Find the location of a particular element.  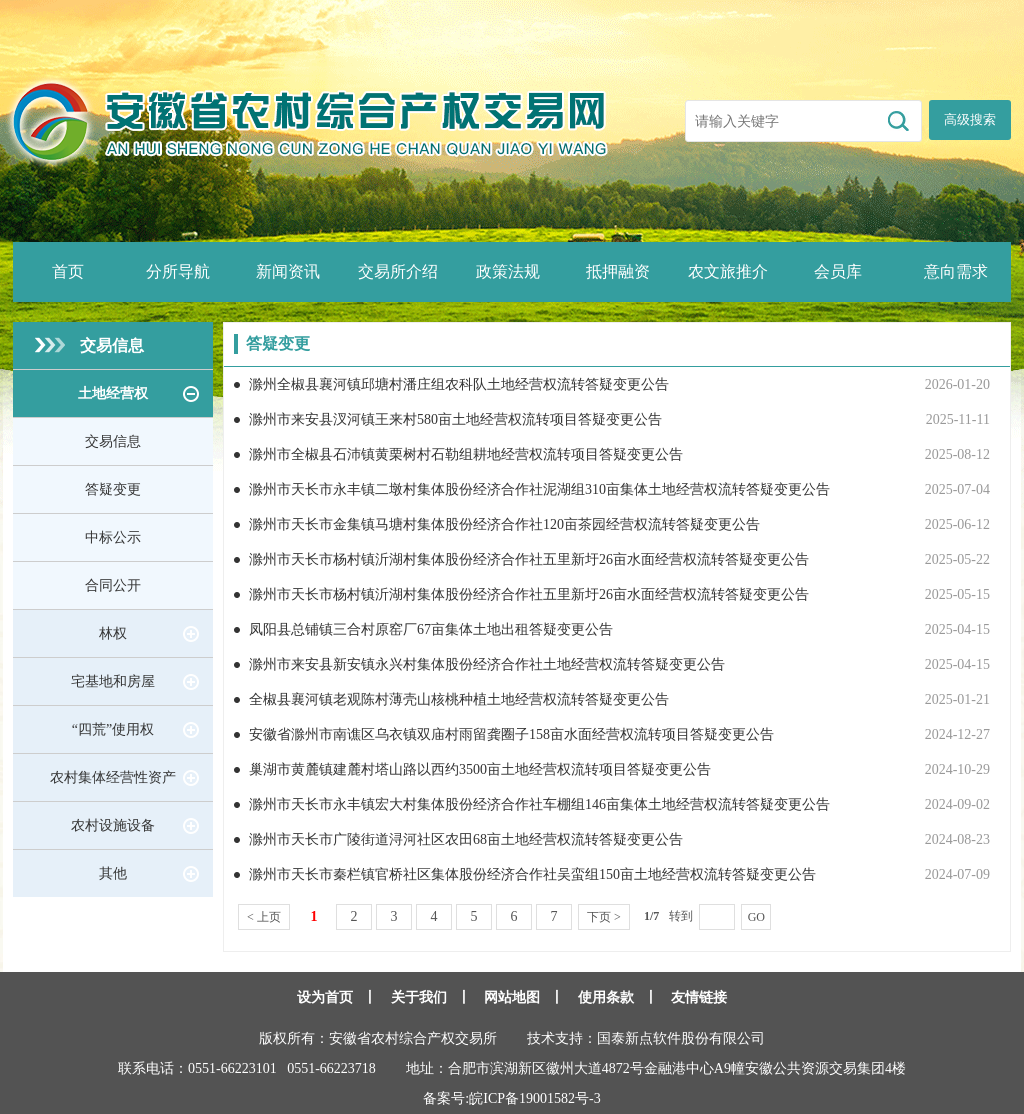

滁州市来安县汊河镇王来村580亩土地经营权流转项目答疑变更公告 is located at coordinates (455, 419).